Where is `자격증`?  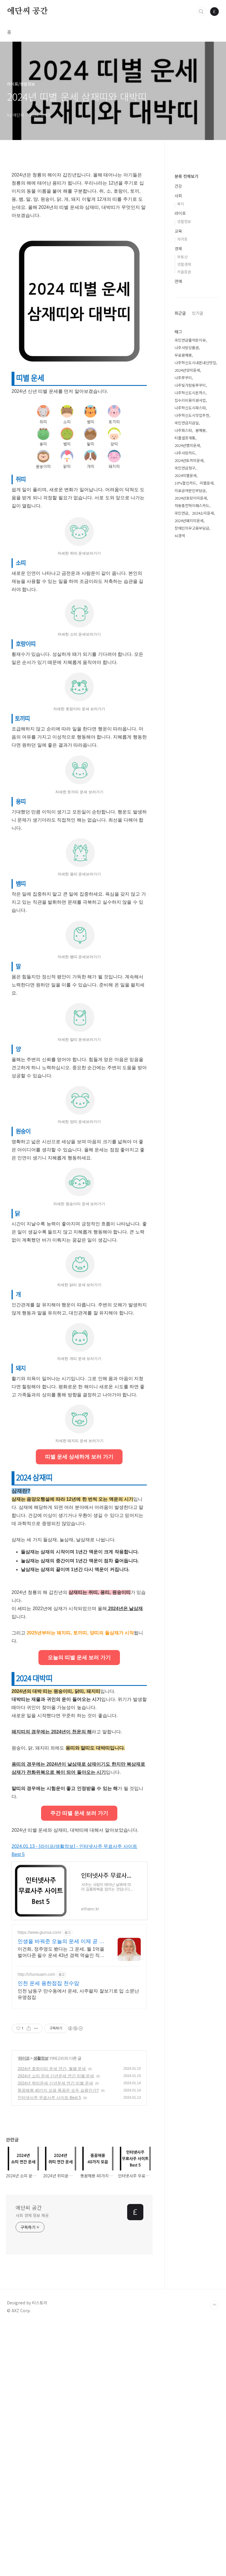 자격증 is located at coordinates (182, 412).